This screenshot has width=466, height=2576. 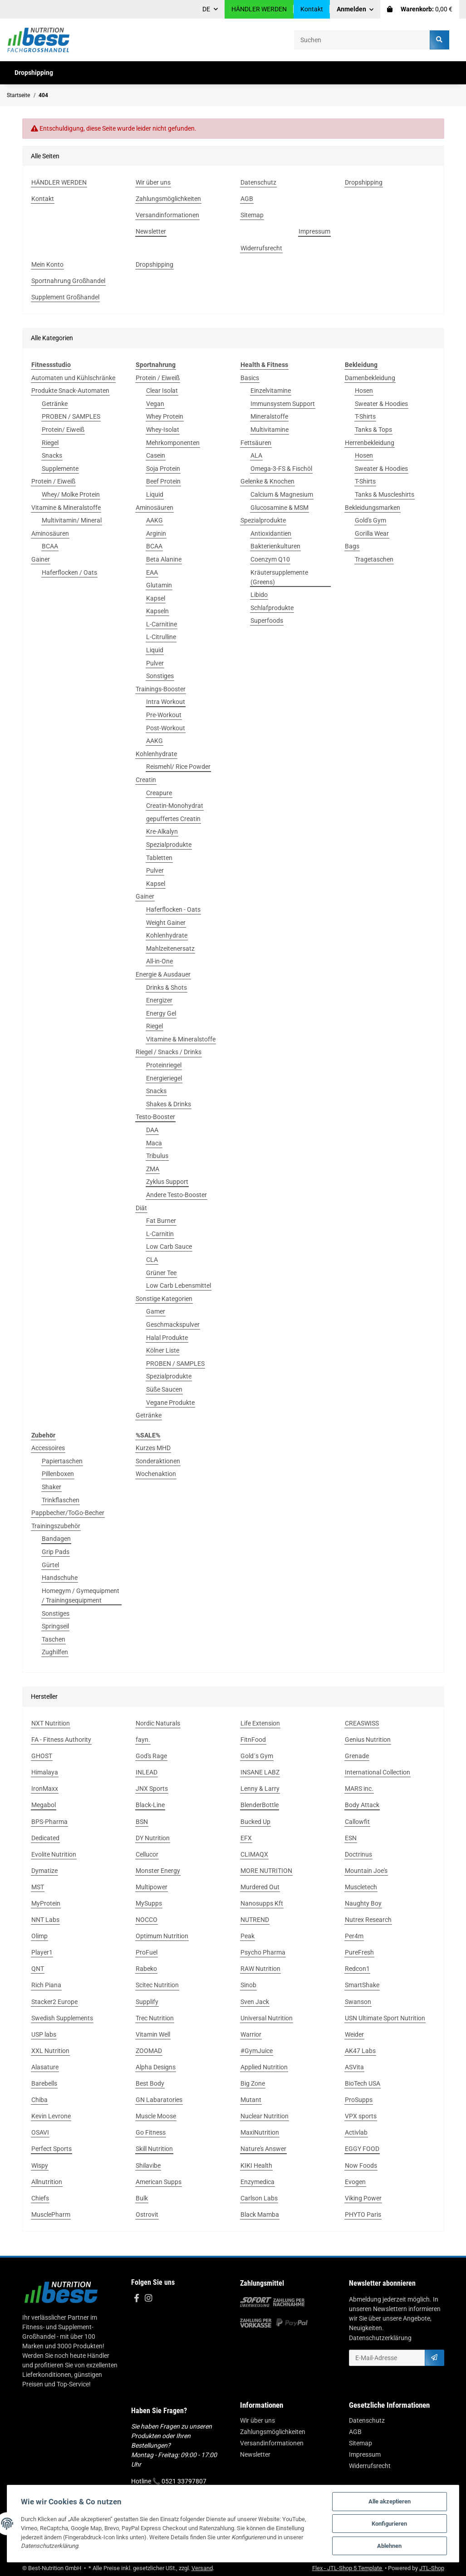 What do you see at coordinates (166, 987) in the screenshot?
I see `Drinks & Shots` at bounding box center [166, 987].